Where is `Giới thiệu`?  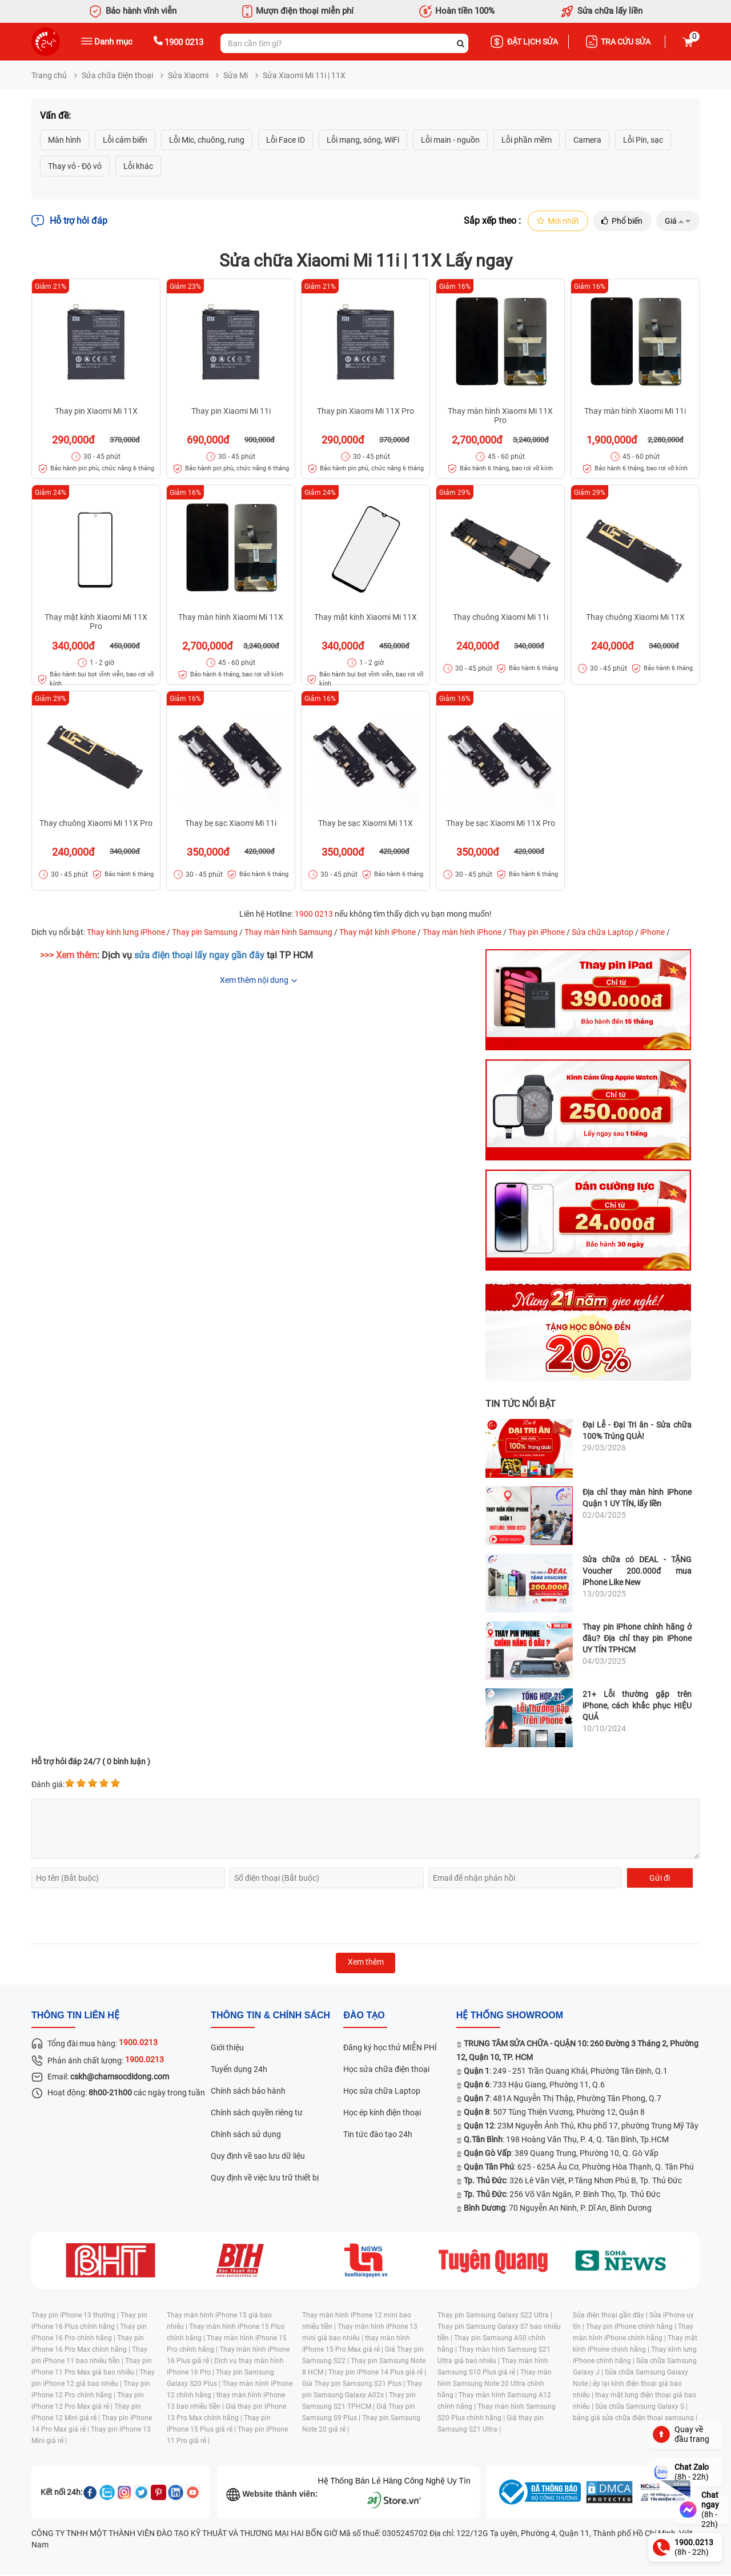
Giới thiệu is located at coordinates (227, 2048).